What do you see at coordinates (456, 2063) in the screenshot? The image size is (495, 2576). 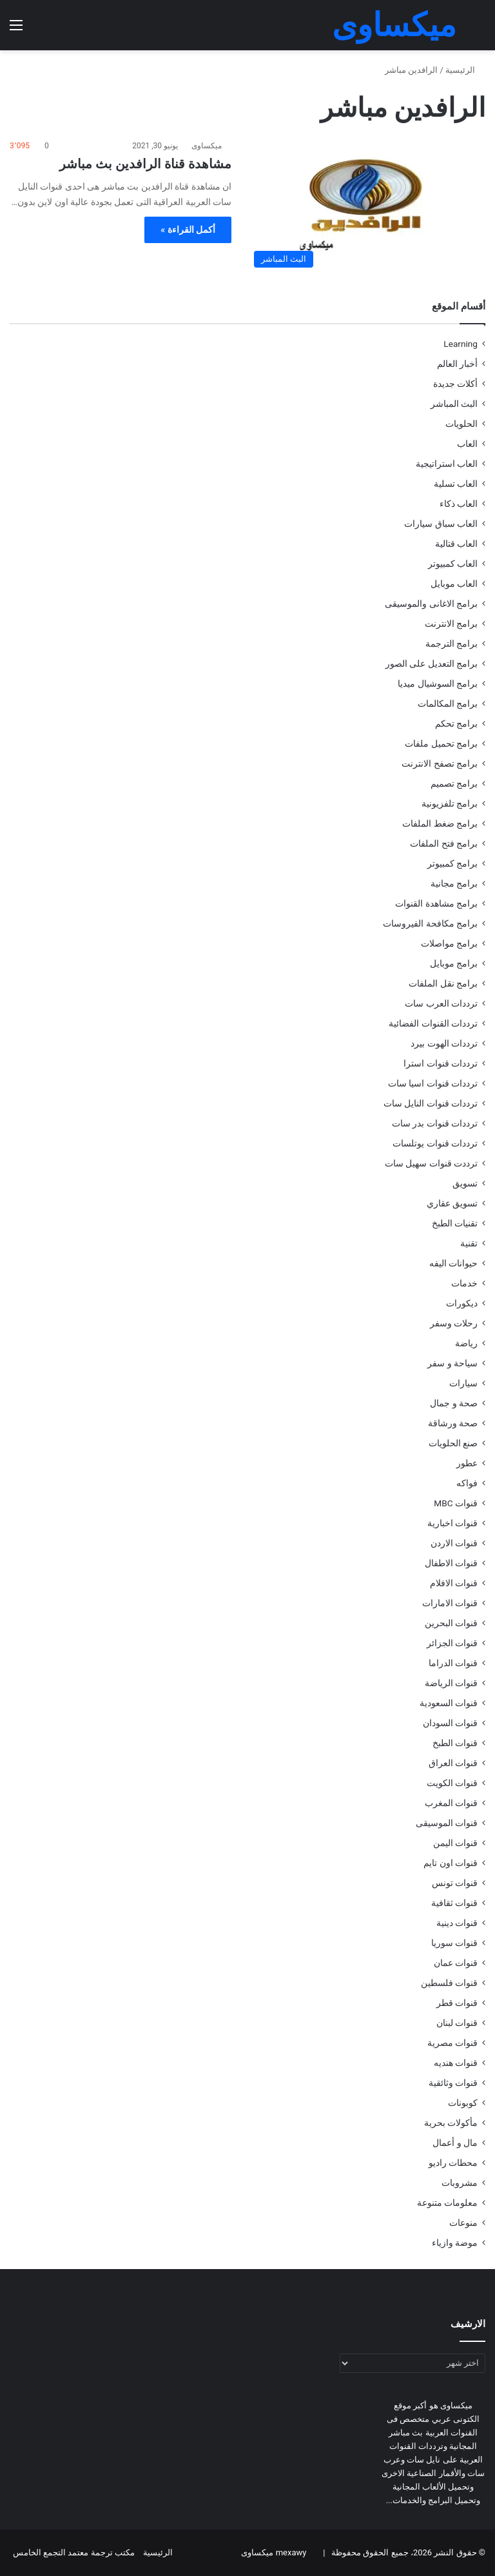 I see `قنوات هنديه` at bounding box center [456, 2063].